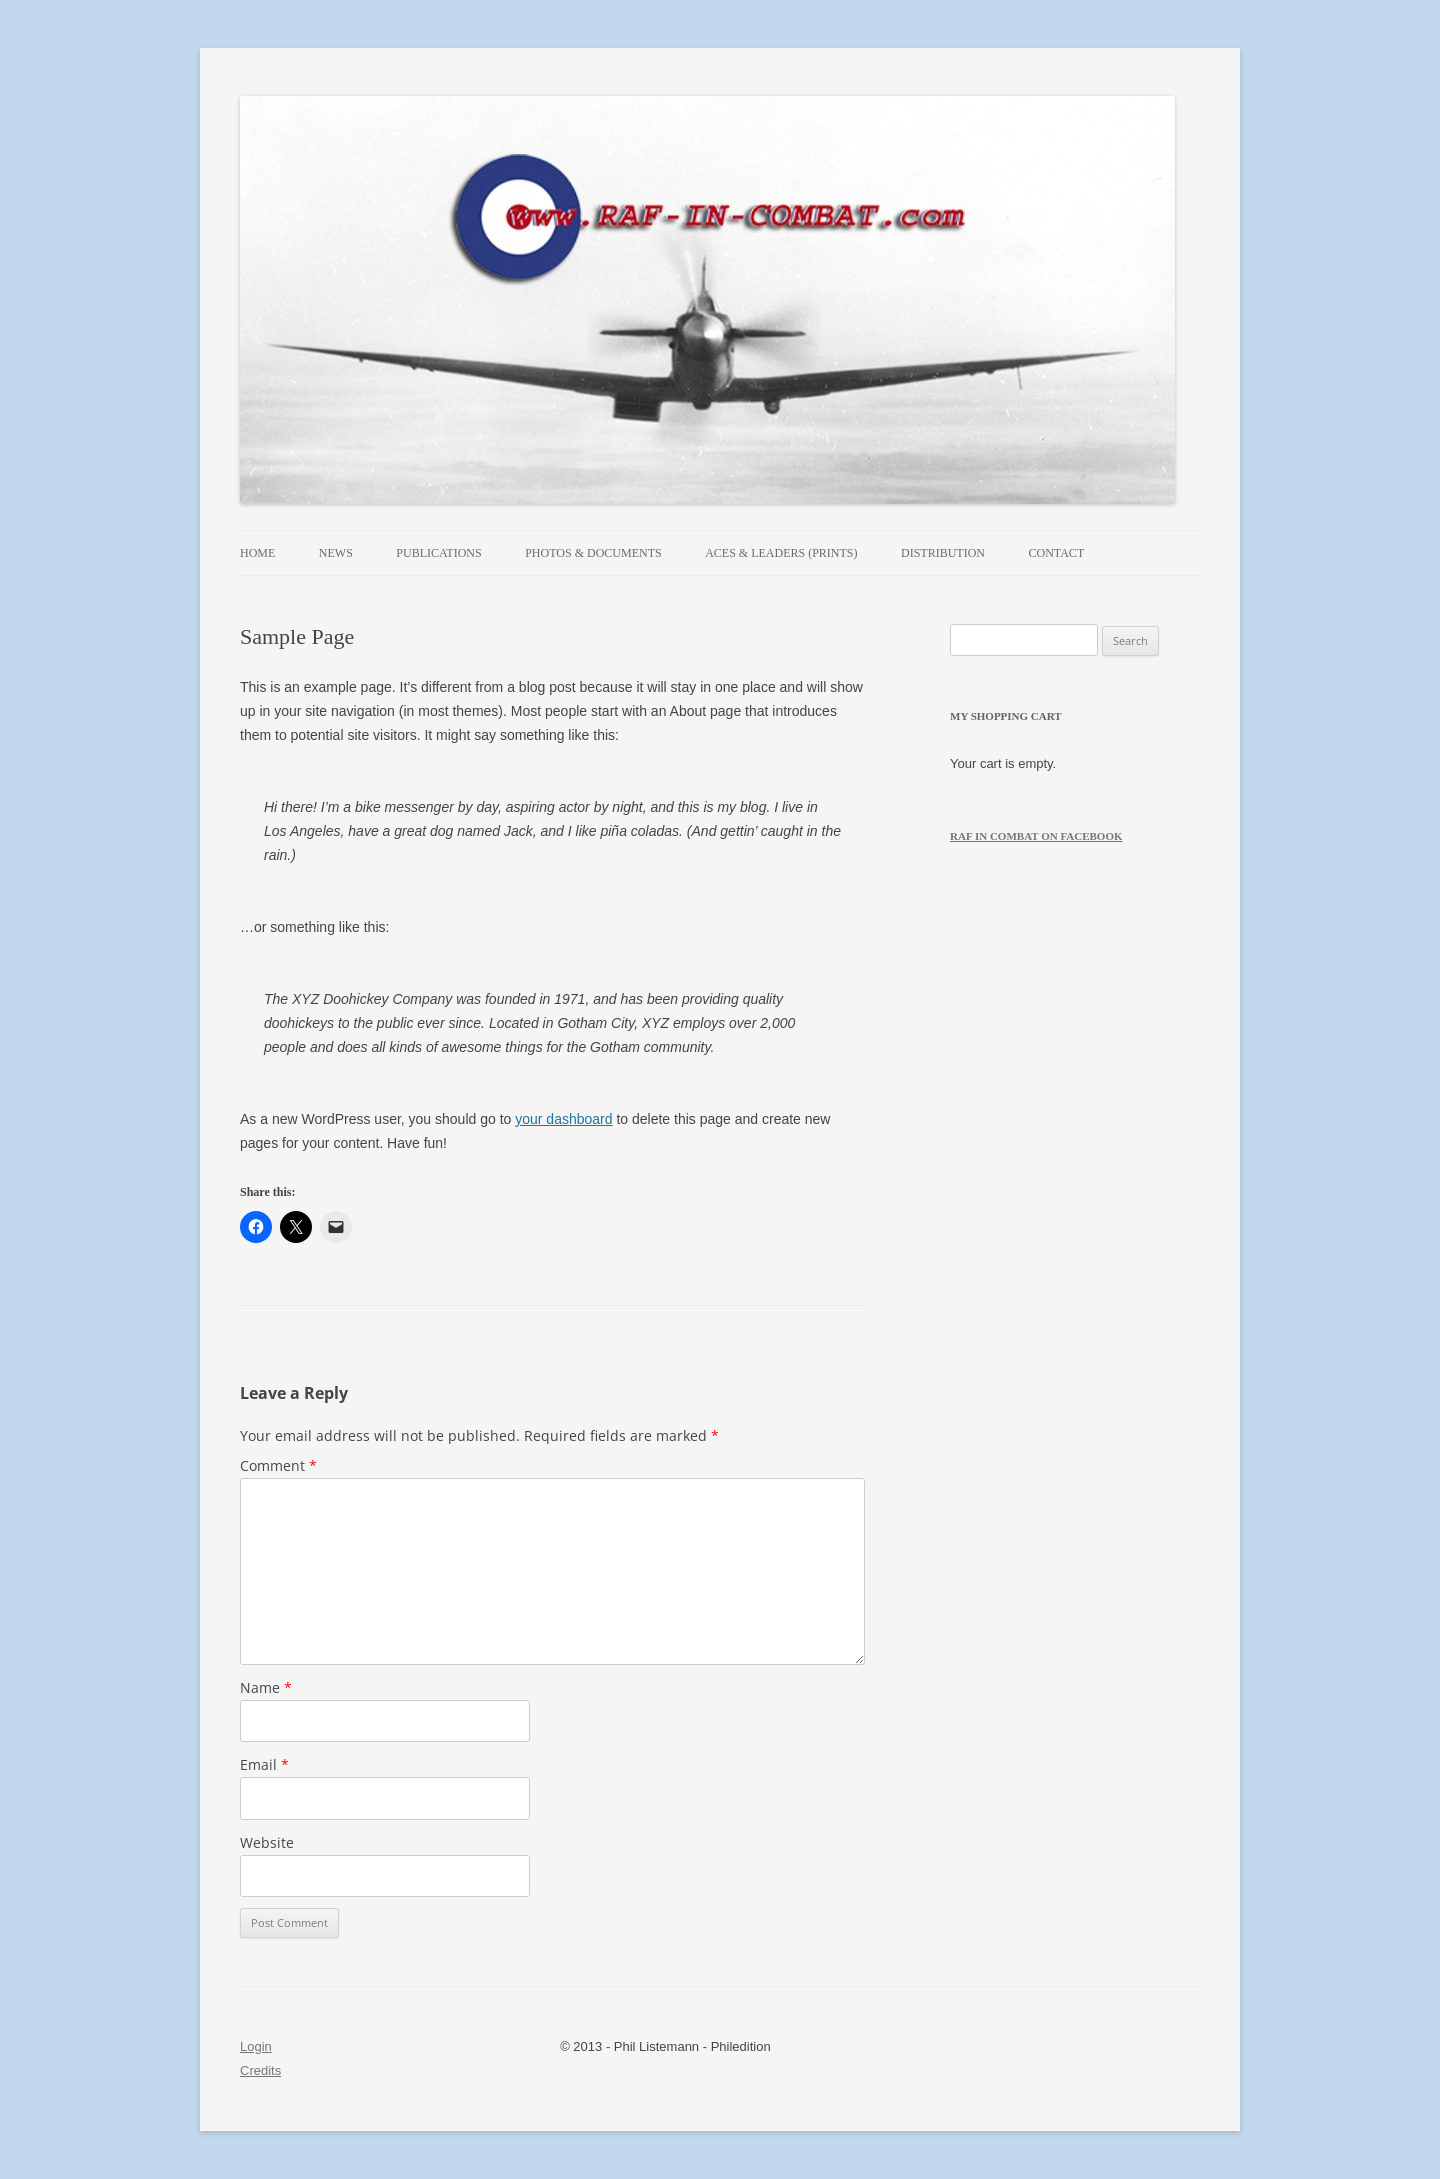  What do you see at coordinates (336, 553) in the screenshot?
I see `News` at bounding box center [336, 553].